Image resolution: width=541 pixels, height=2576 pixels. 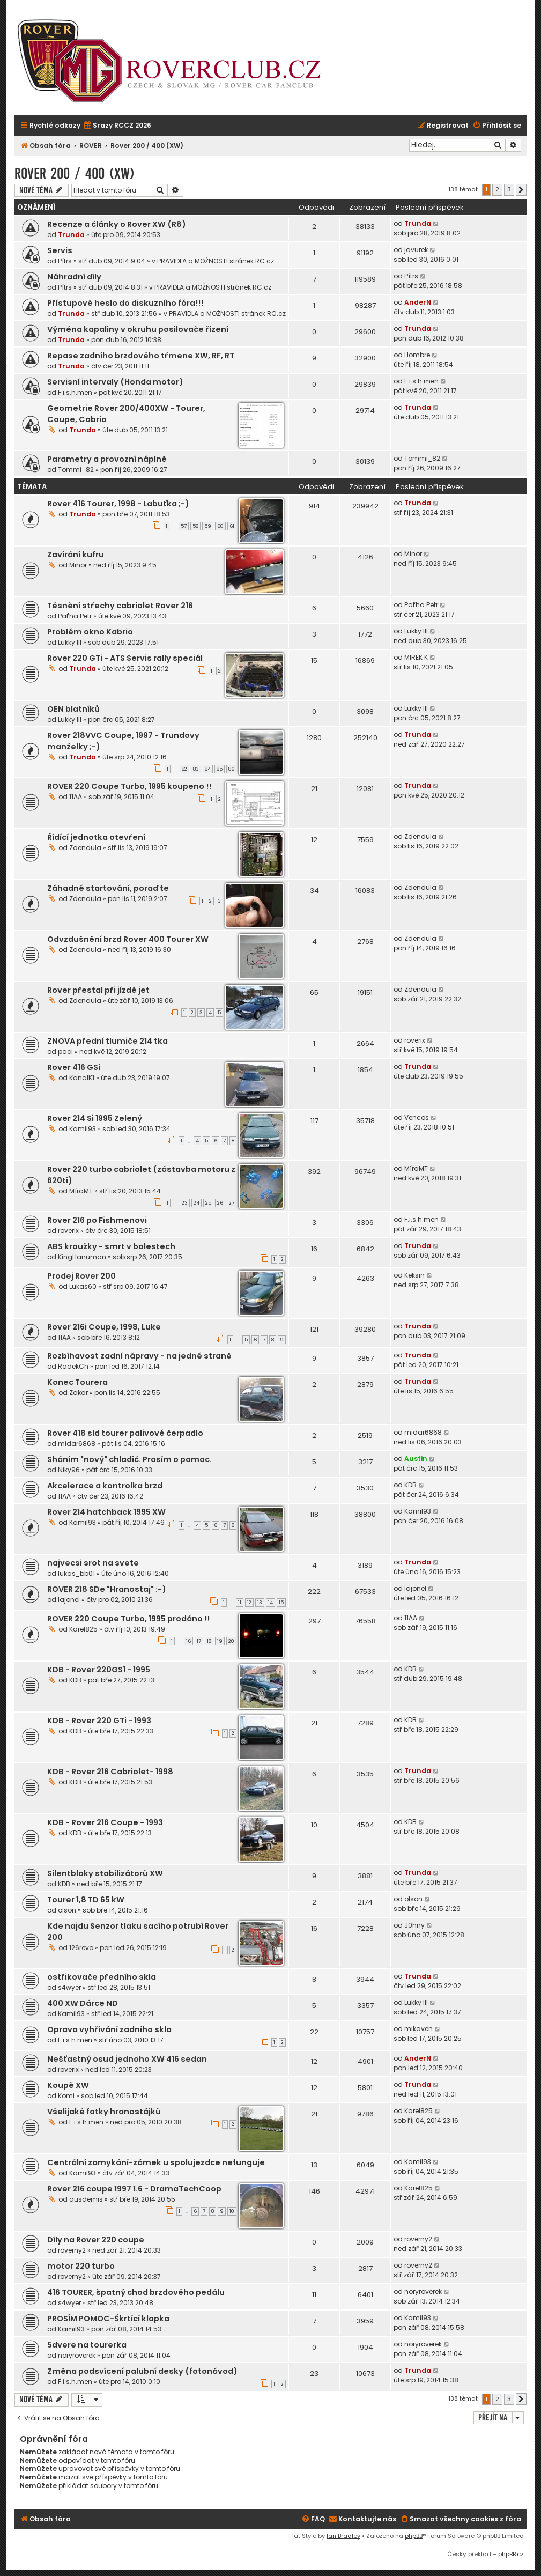 I want to click on F.i.s.h.men, so click(x=75, y=392).